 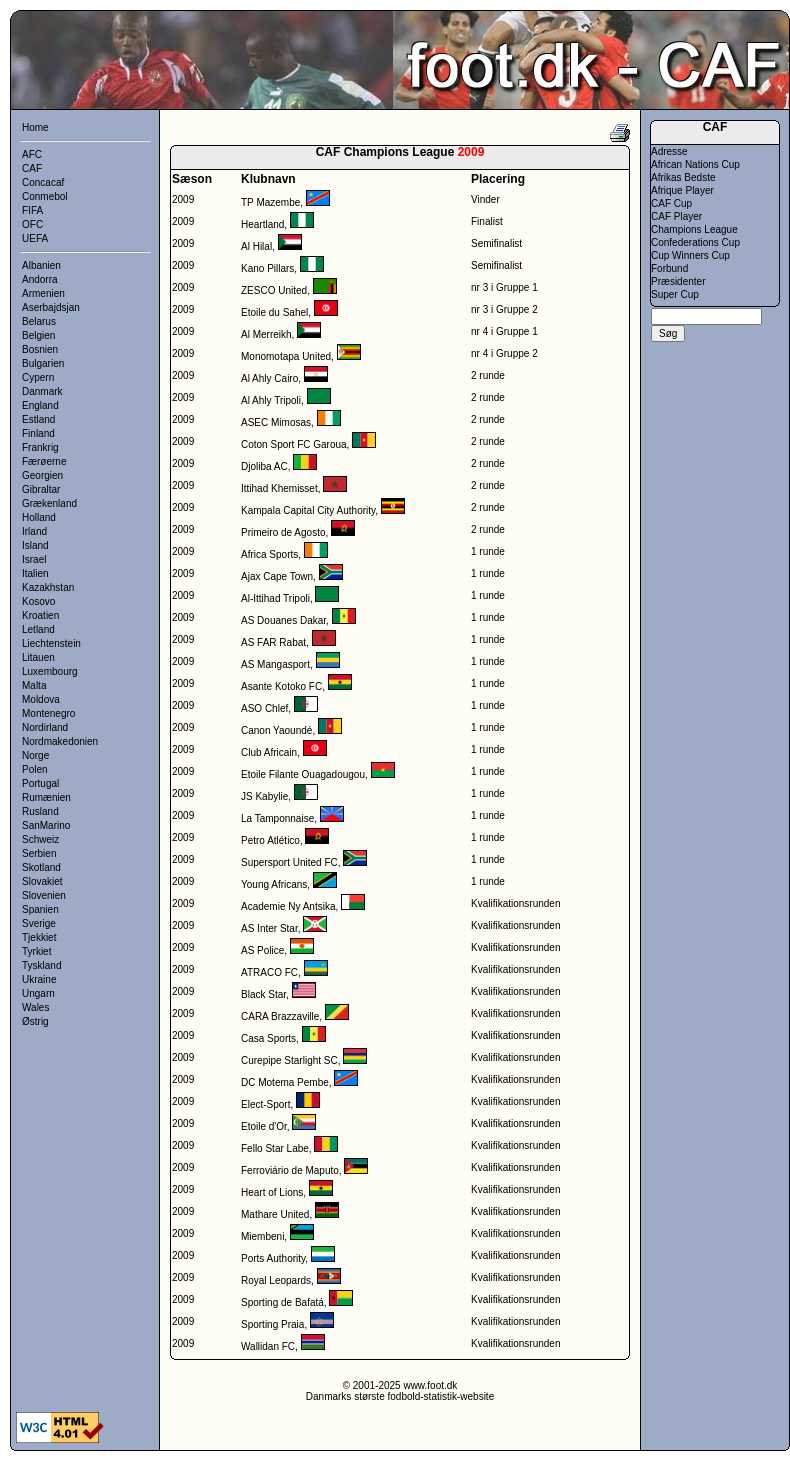 What do you see at coordinates (46, 797) in the screenshot?
I see `Rumænien` at bounding box center [46, 797].